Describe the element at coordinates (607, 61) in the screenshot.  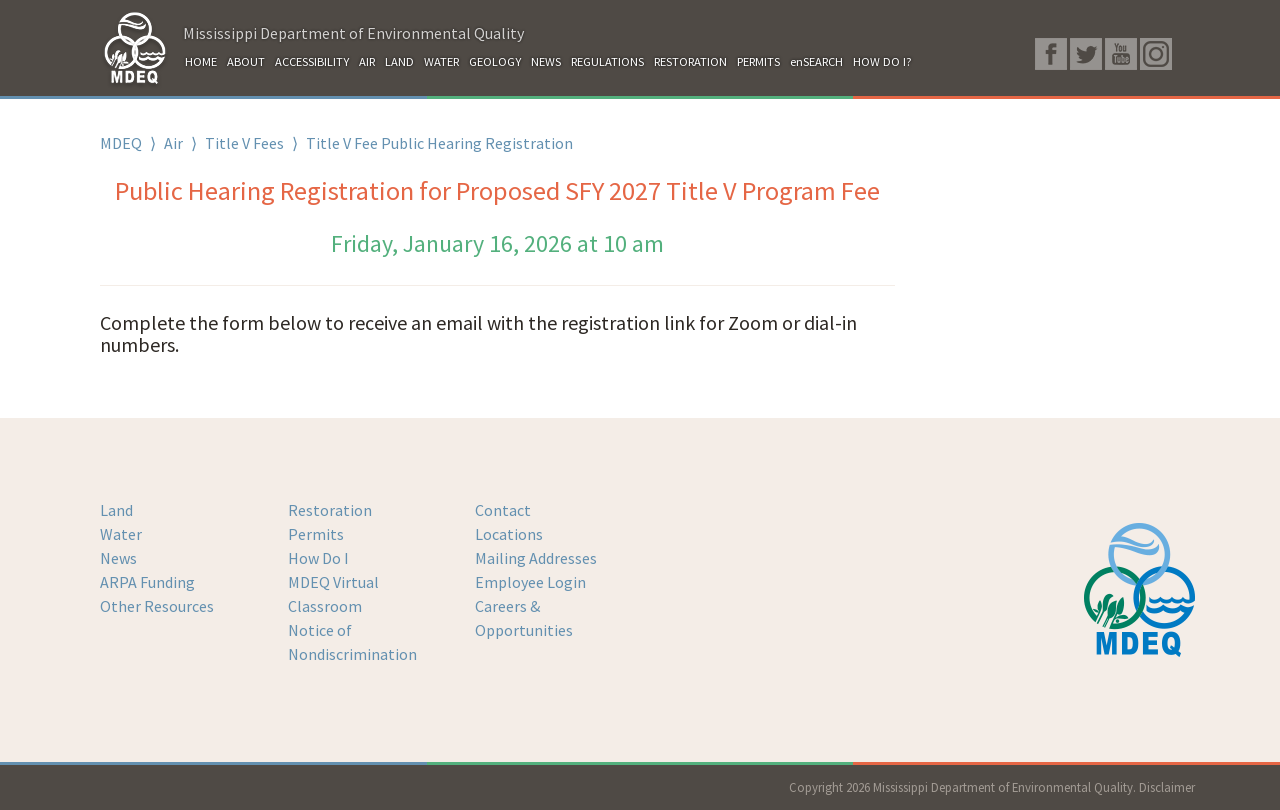
I see `REGULATIONS` at that location.